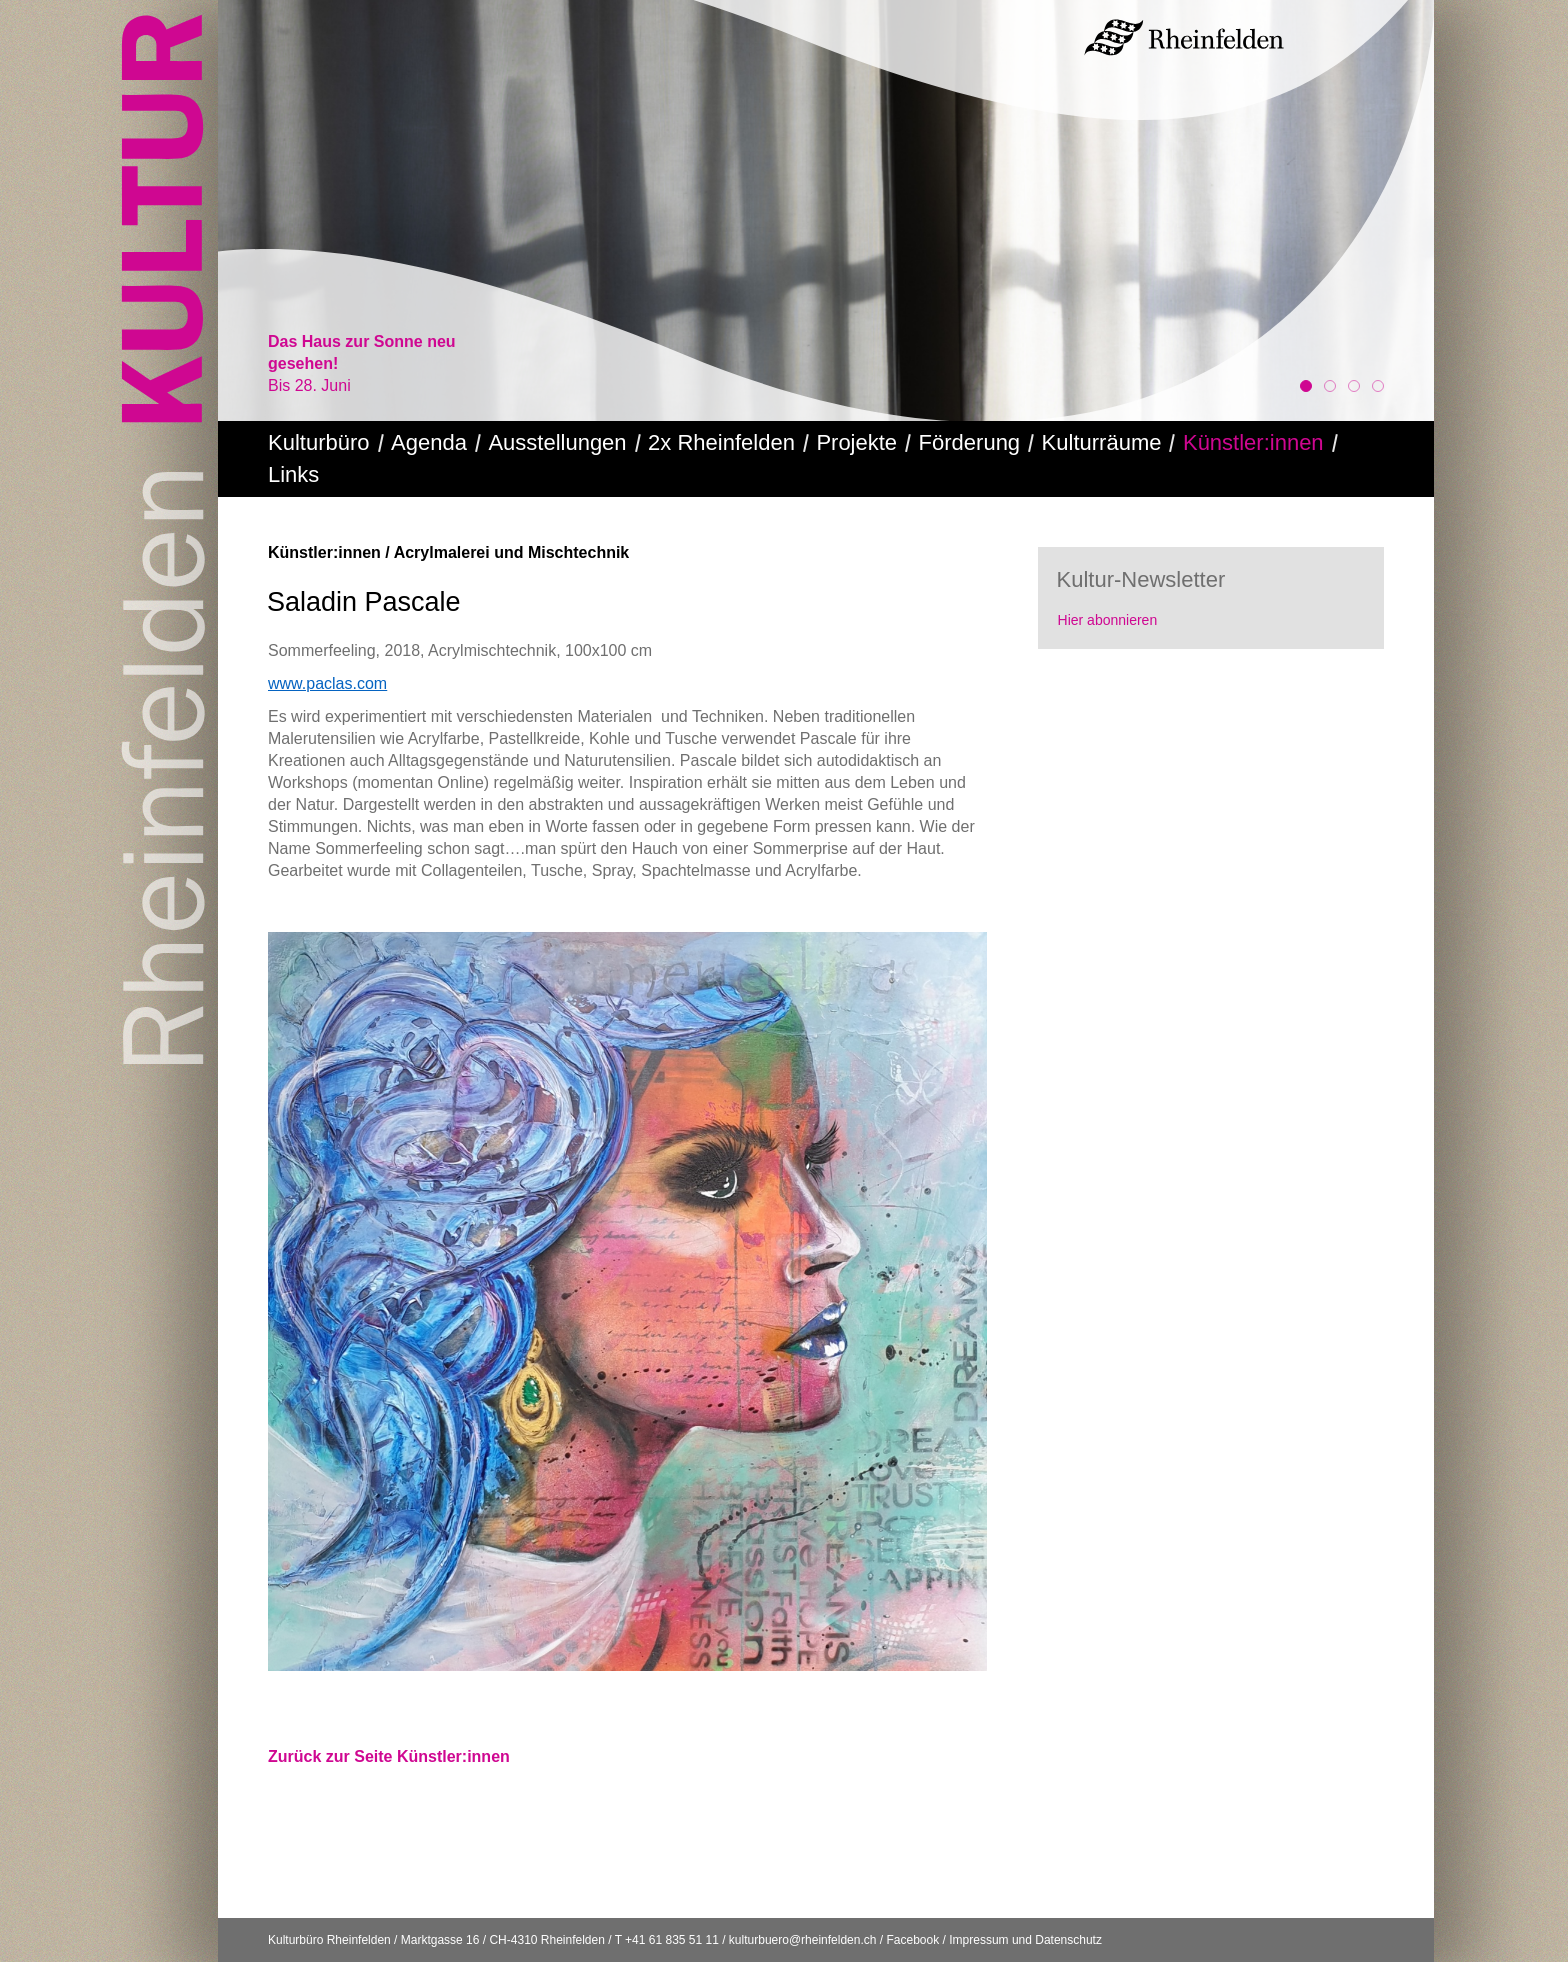  Describe the element at coordinates (856, 442) in the screenshot. I see `Projekte` at that location.